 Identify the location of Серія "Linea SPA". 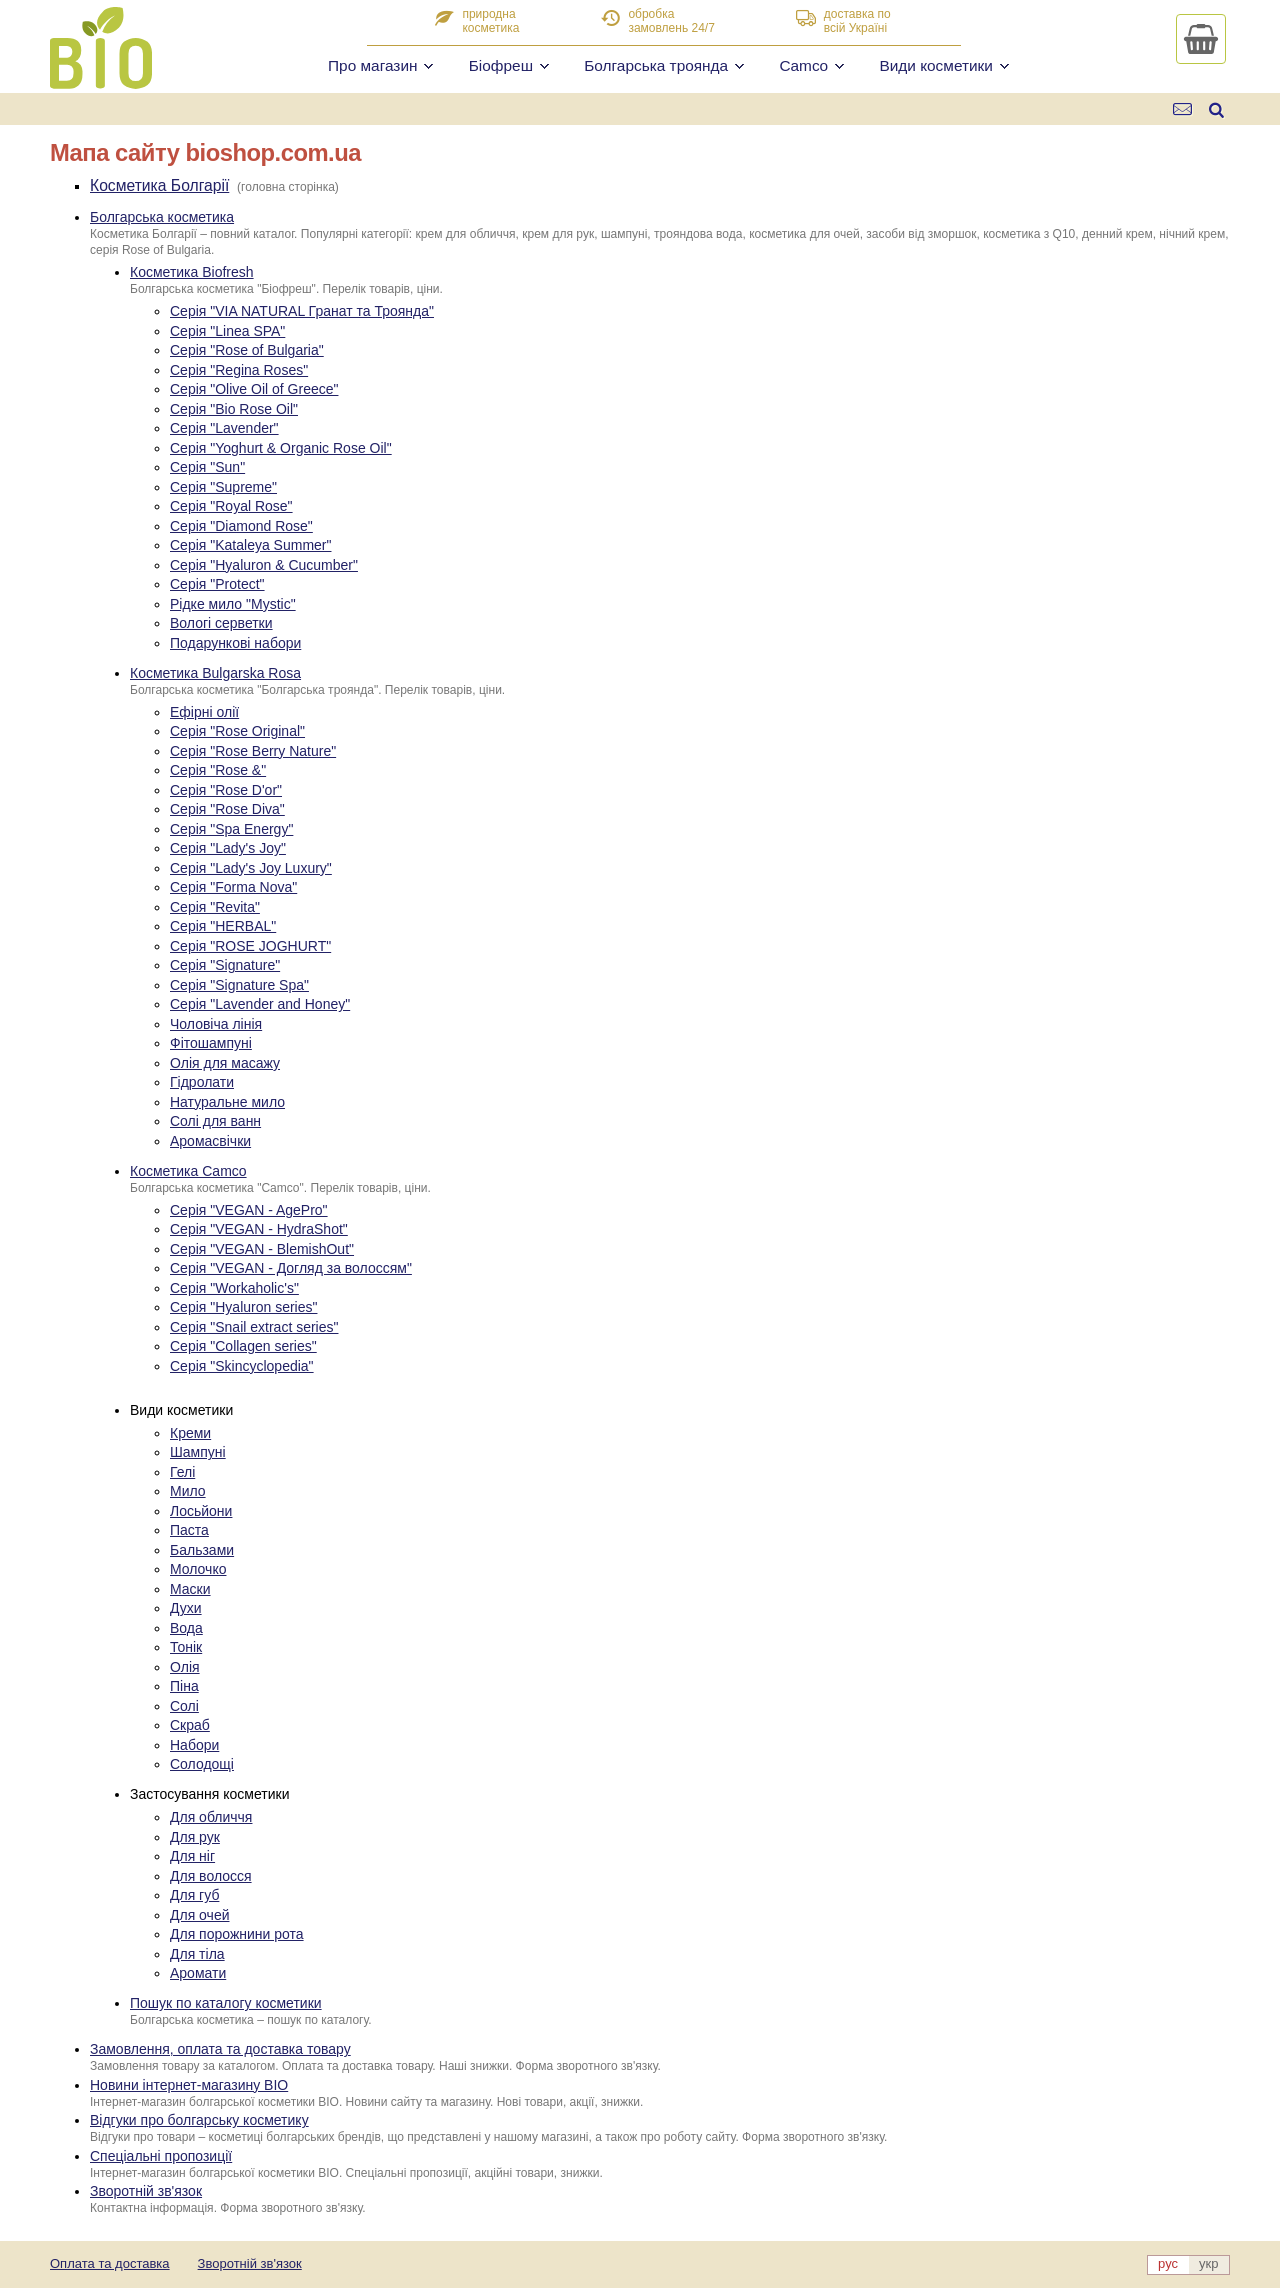
(227, 331).